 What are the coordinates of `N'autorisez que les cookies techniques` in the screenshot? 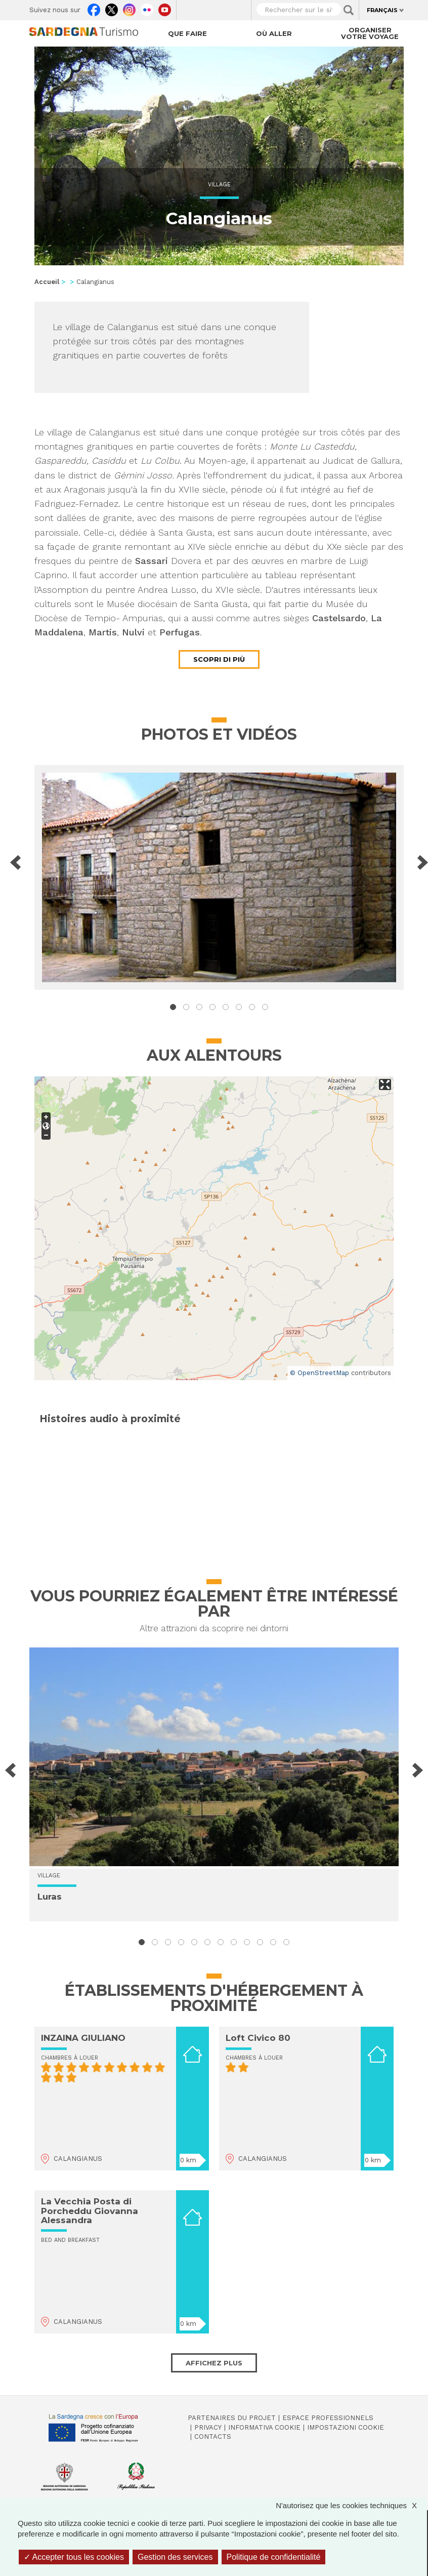 It's located at (351, 2505).